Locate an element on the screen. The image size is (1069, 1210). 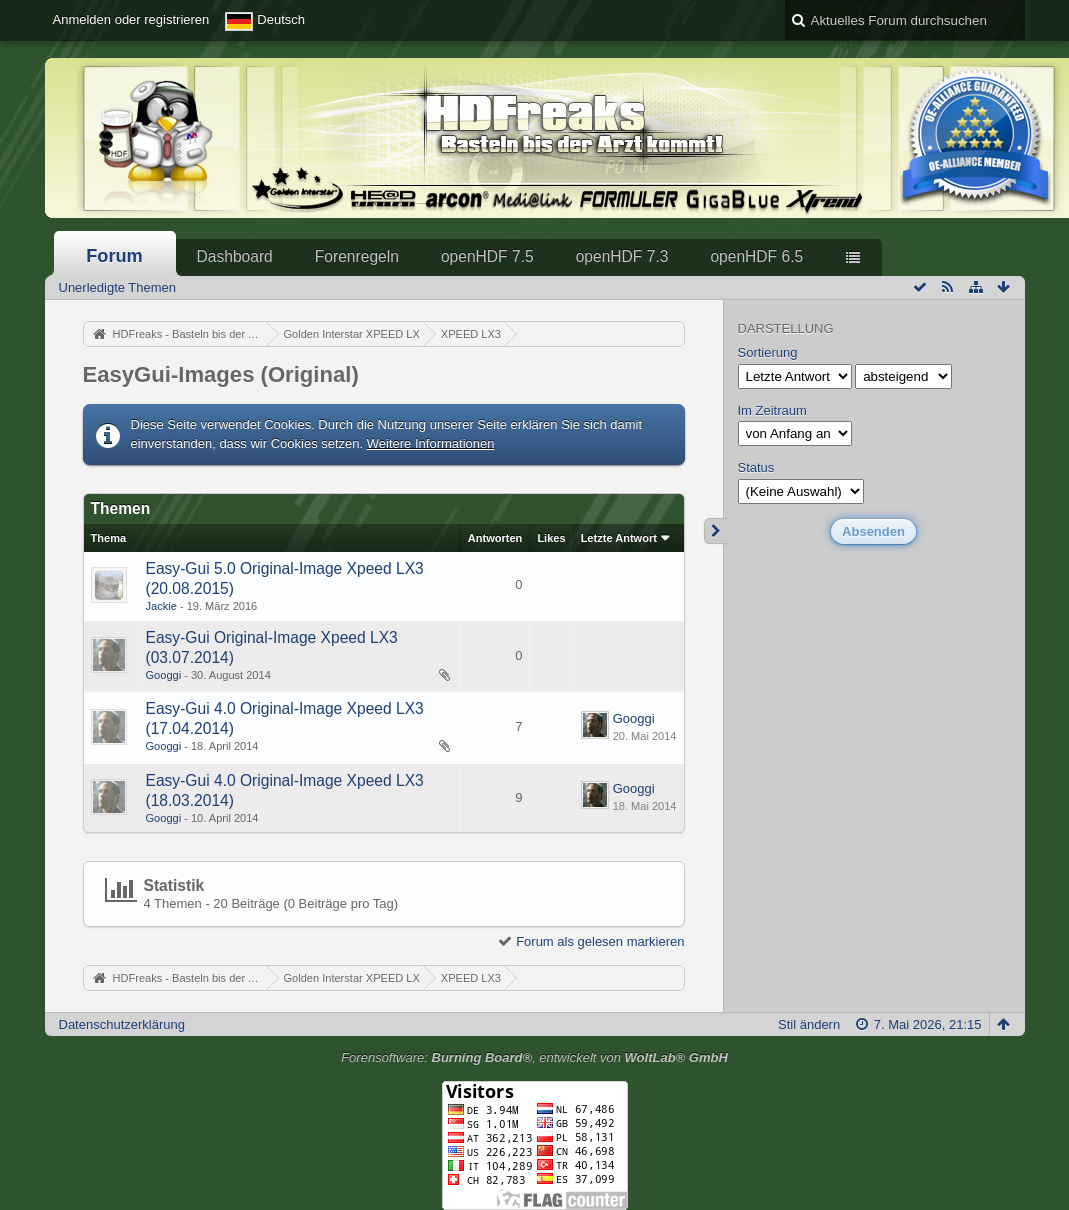
Im Zeitraum is located at coordinates (772, 410).